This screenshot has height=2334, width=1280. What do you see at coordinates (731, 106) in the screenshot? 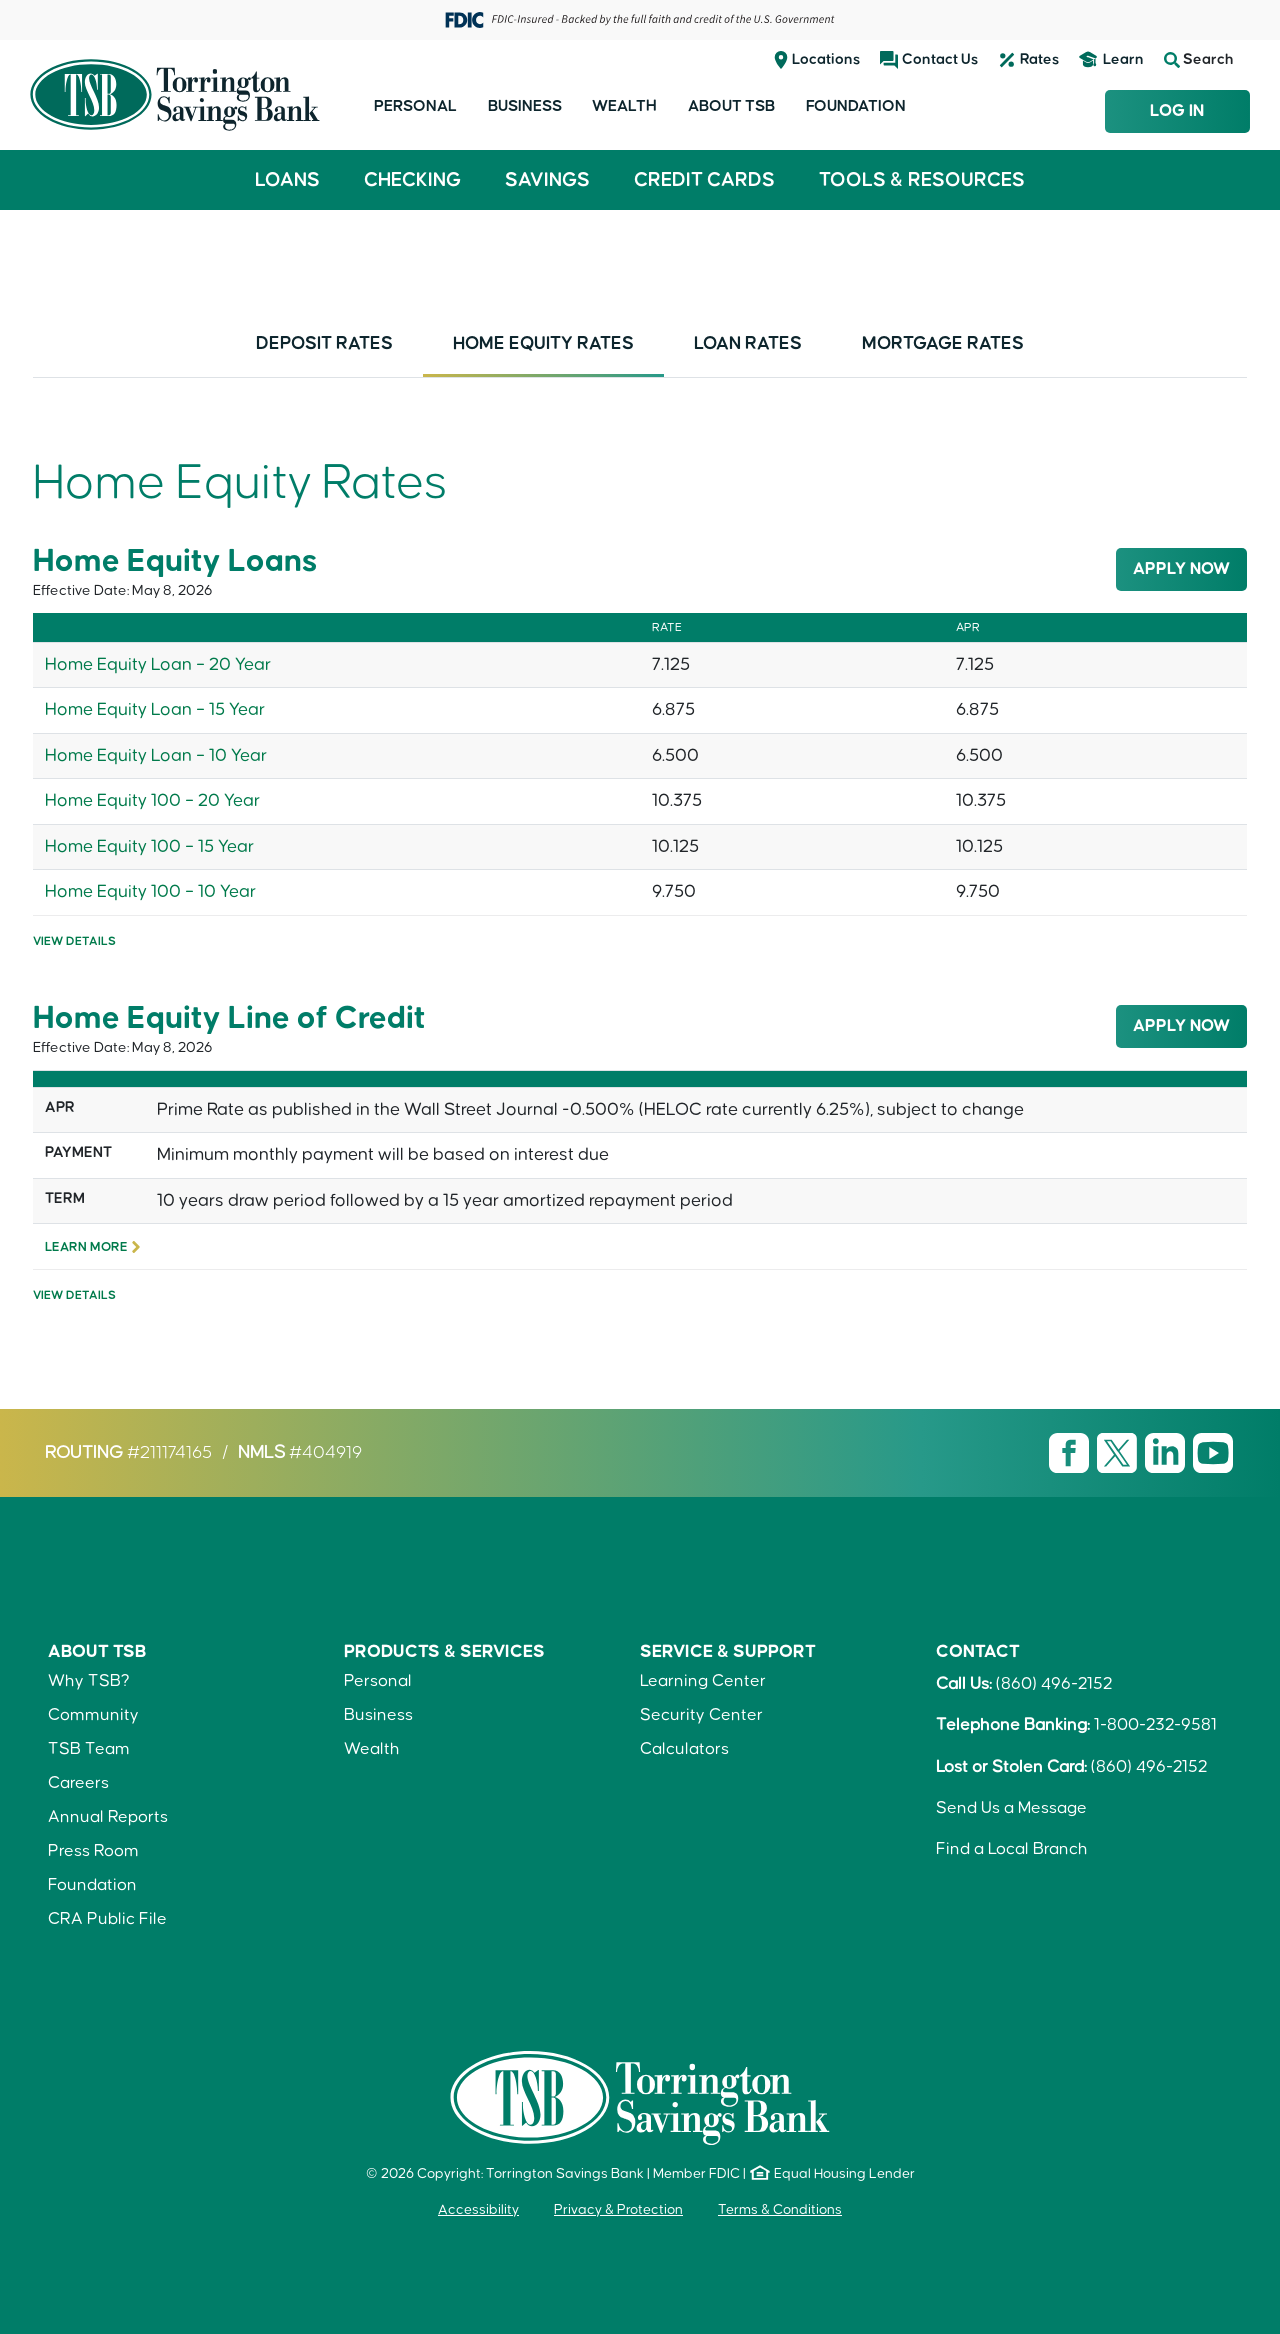
I see `About TSB` at bounding box center [731, 106].